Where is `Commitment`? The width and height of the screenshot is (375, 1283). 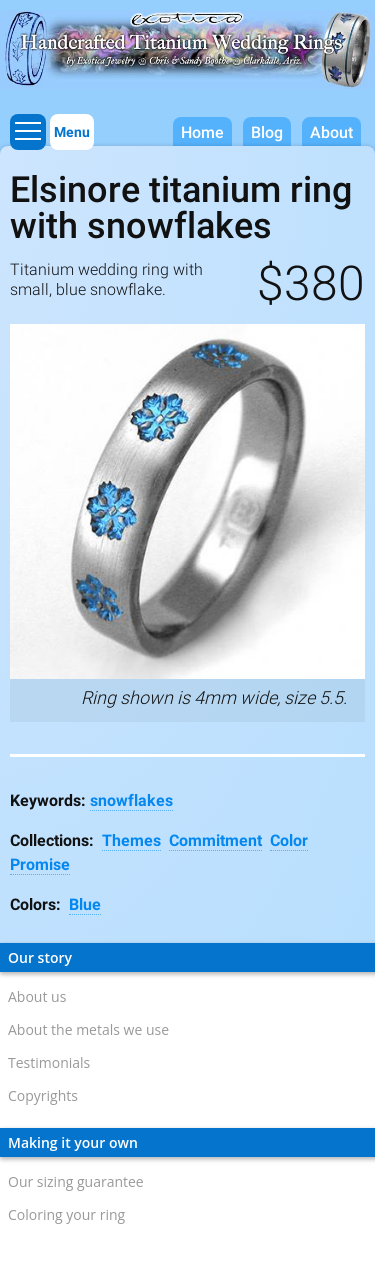
Commitment is located at coordinates (215, 840).